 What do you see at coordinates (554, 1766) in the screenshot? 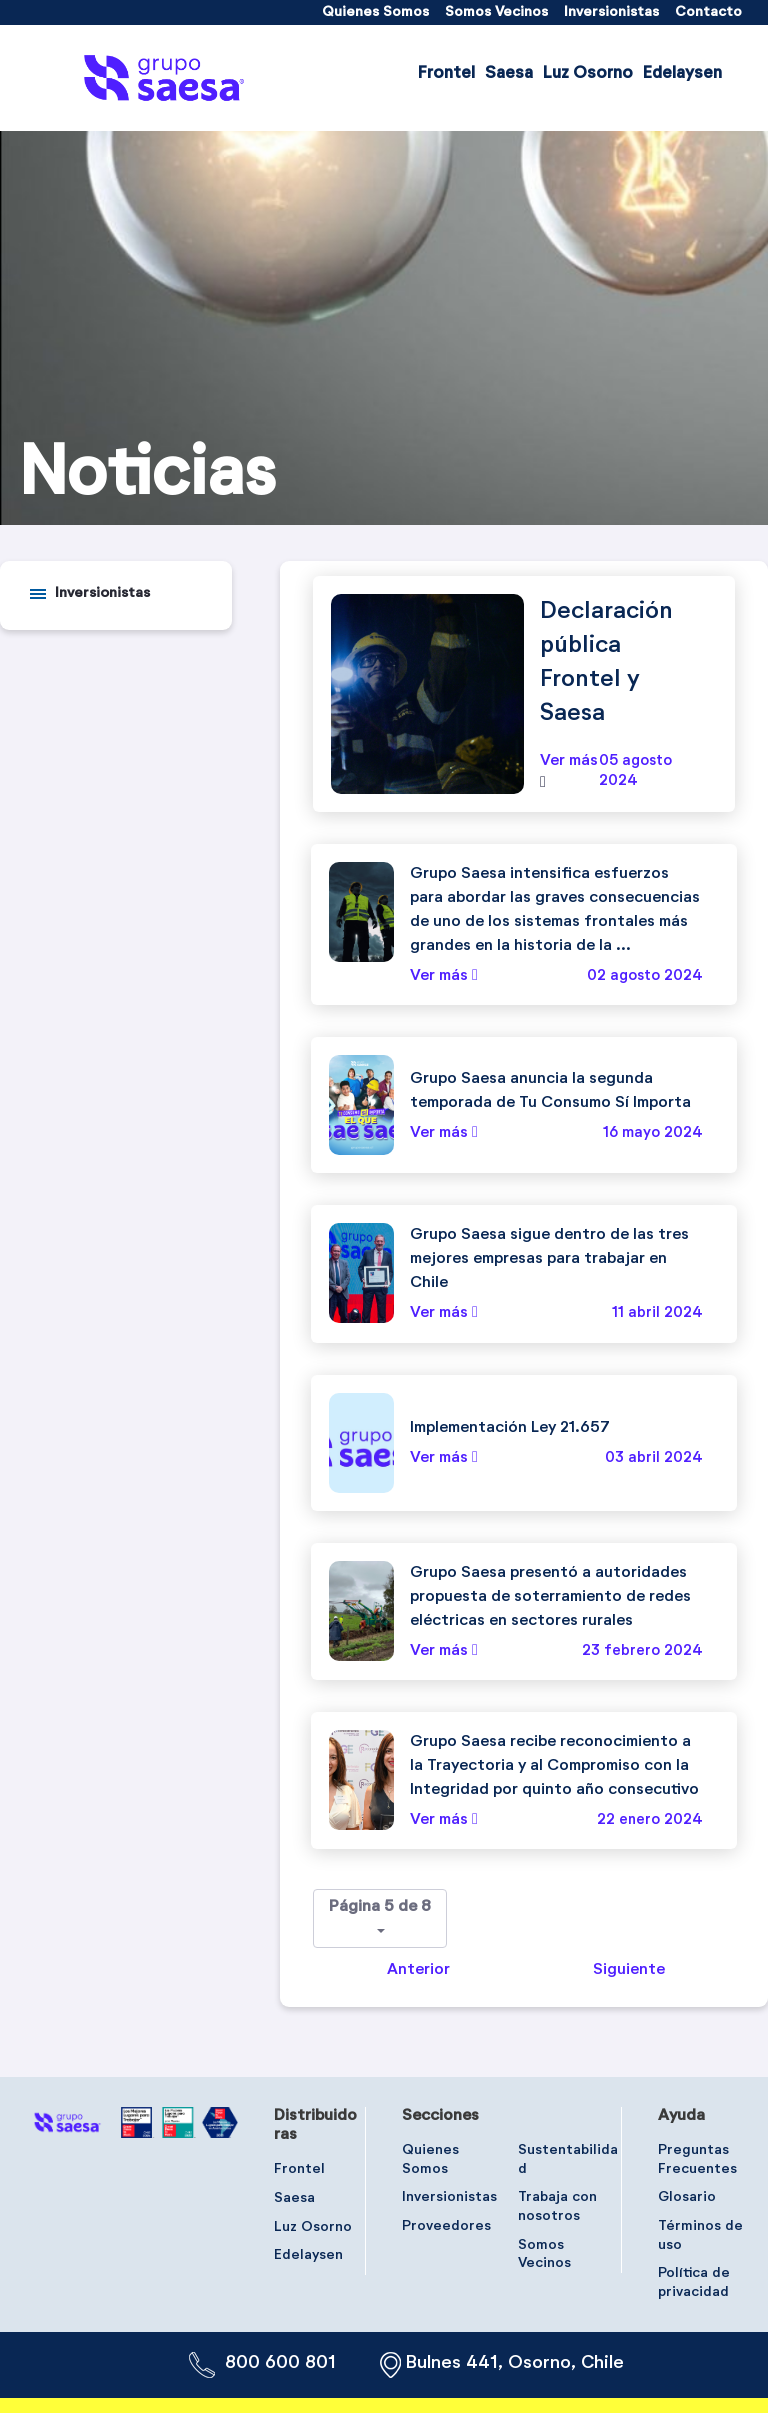
I see `Grupo Saesa recibe reconocimiento a la Trayectoria y al Compromiso con la Integridad por quinto año consecutivo` at bounding box center [554, 1766].